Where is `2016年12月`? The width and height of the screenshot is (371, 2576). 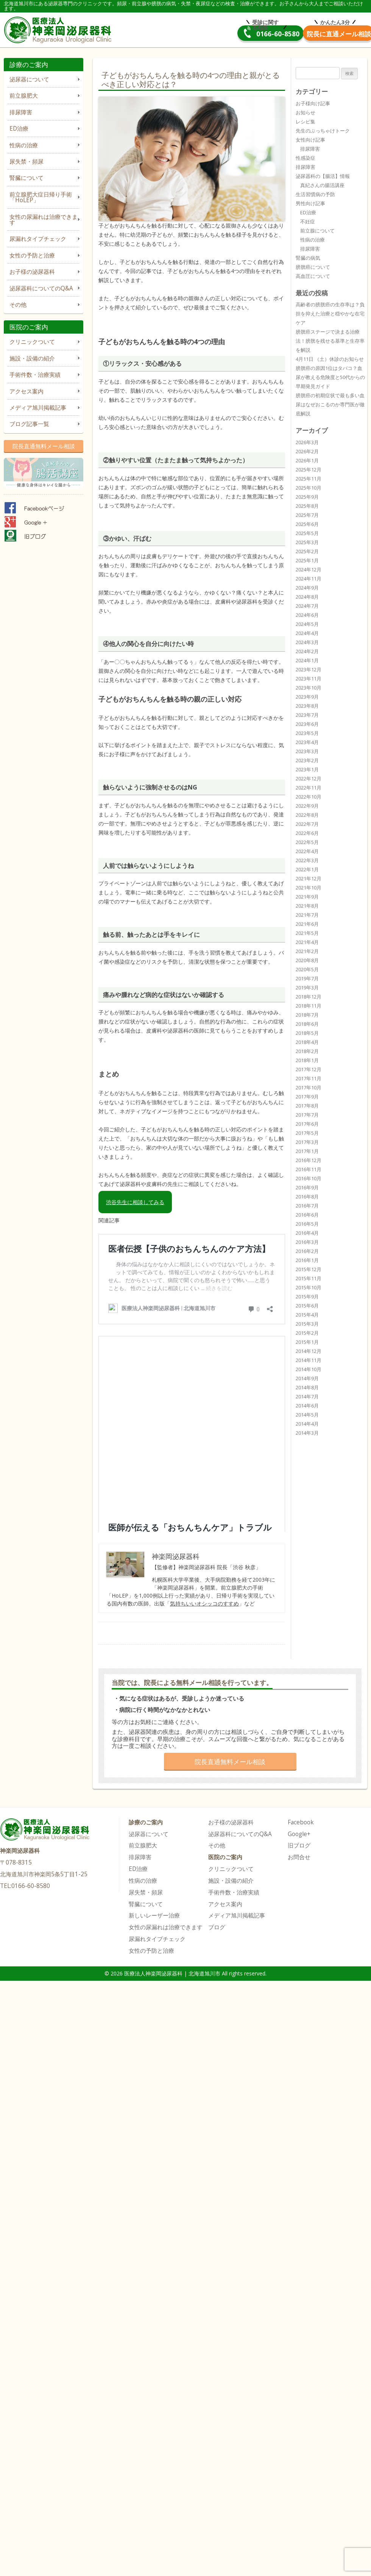 2016年12月 is located at coordinates (308, 1160).